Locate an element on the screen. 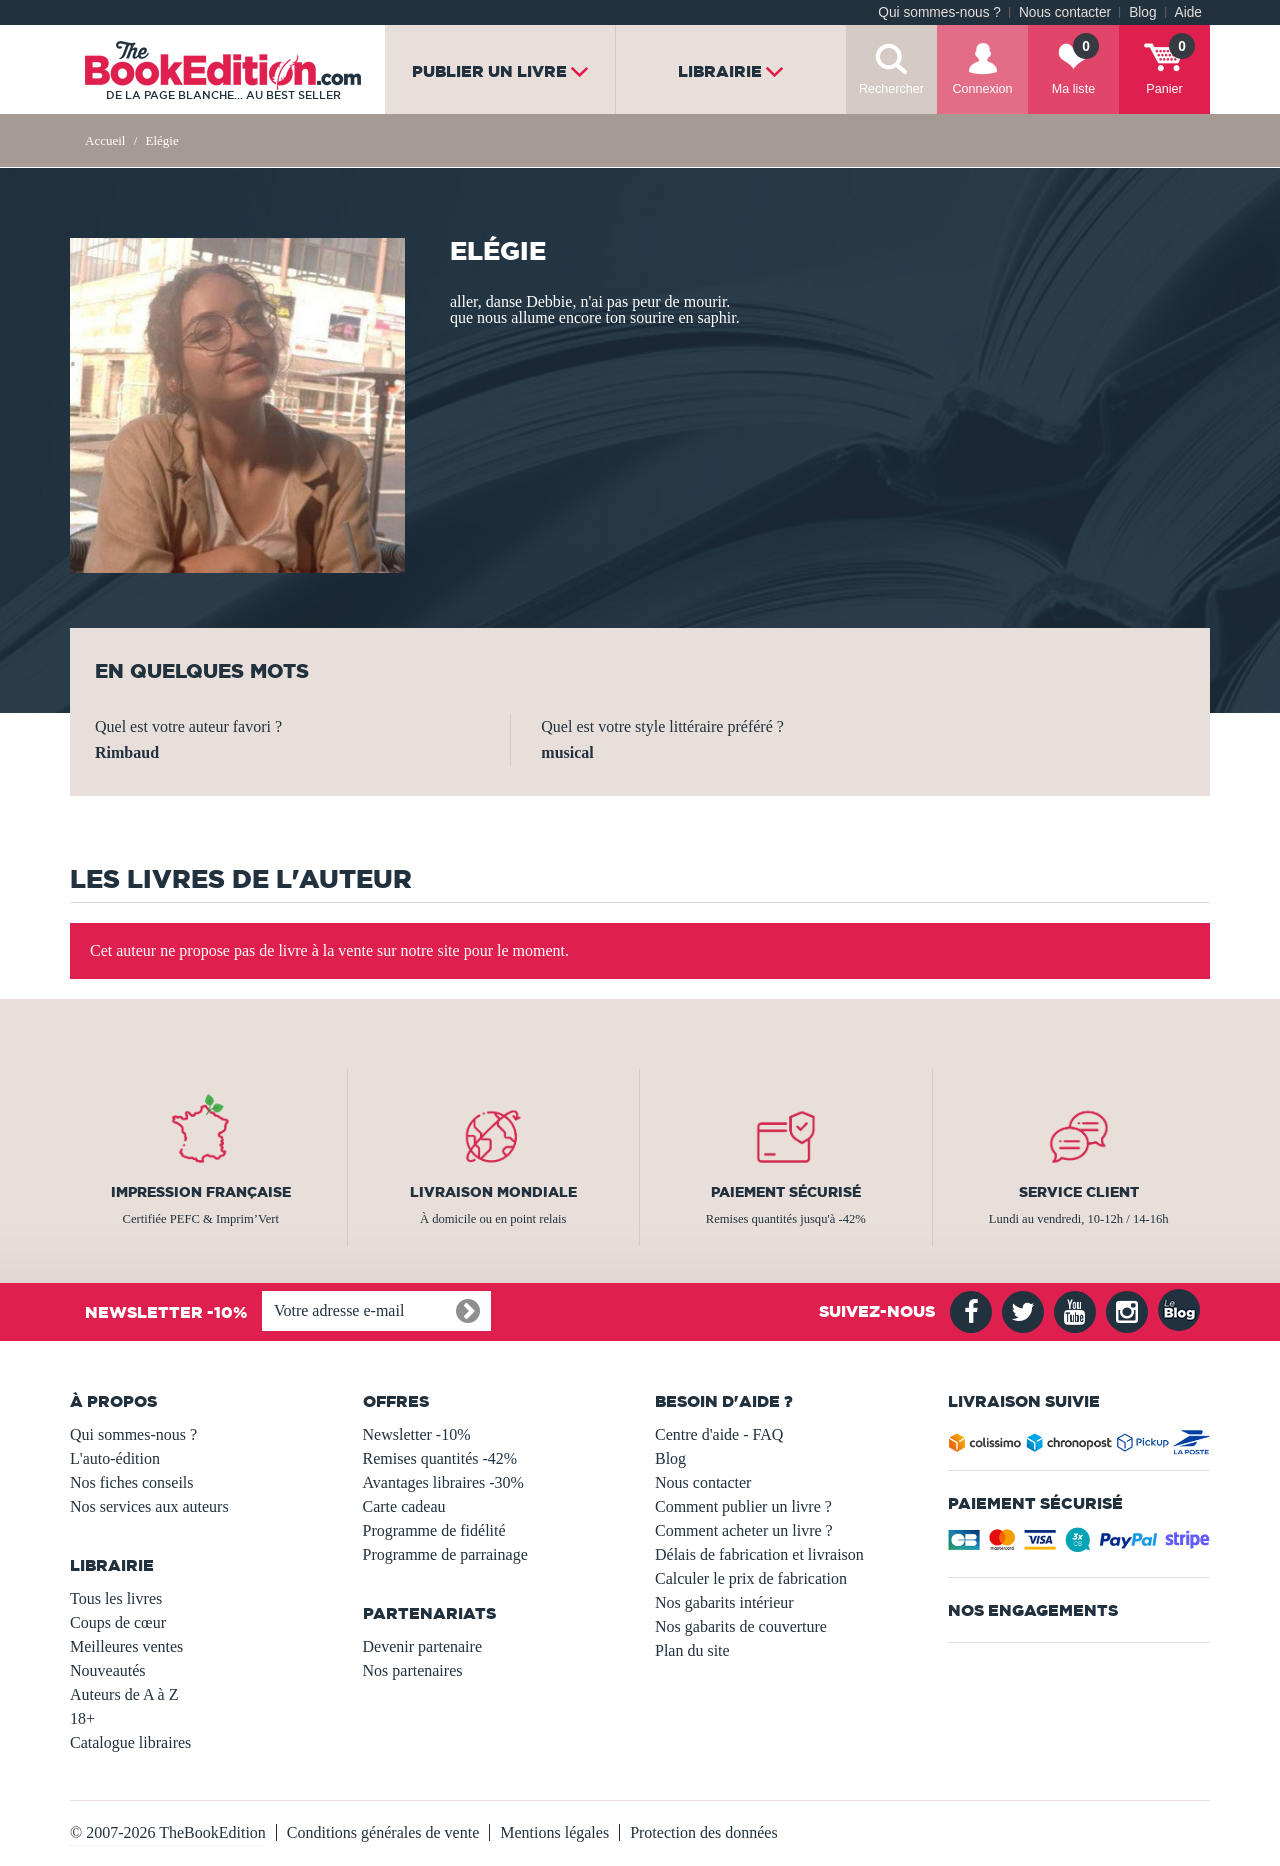 This screenshot has width=1280, height=1866. Nos gabarits intérieur is located at coordinates (724, 1602).